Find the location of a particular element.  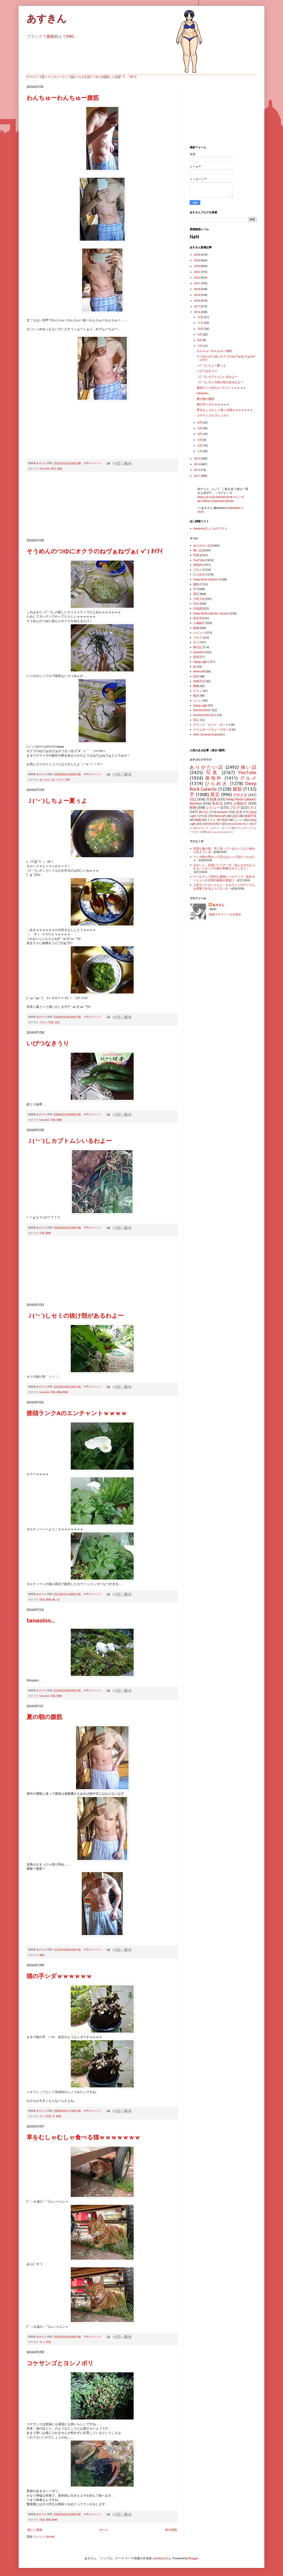

異言 is located at coordinates (53, 468).